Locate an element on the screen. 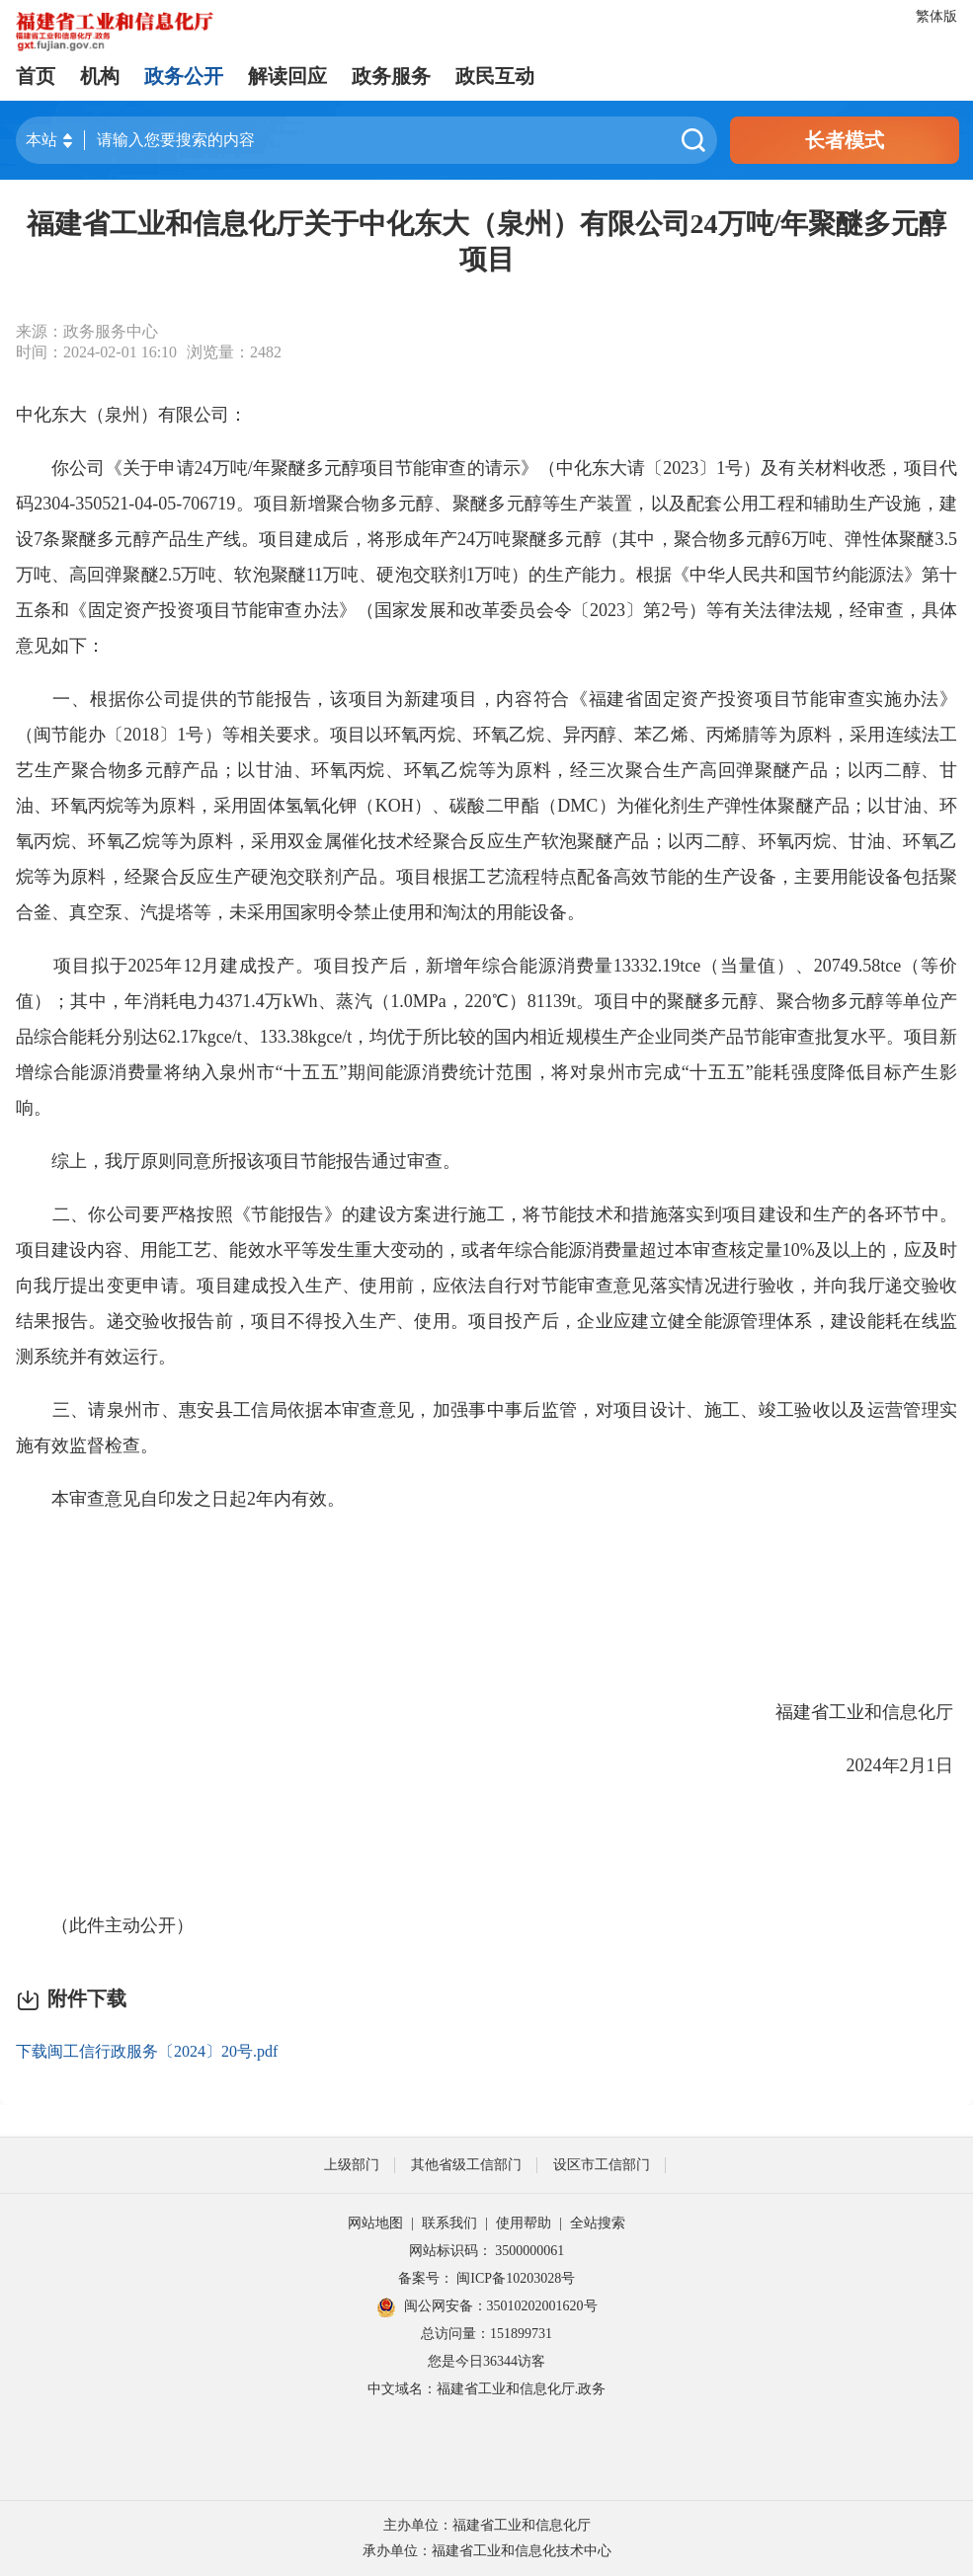 This screenshot has width=973, height=2576. 首页 is located at coordinates (35, 76).